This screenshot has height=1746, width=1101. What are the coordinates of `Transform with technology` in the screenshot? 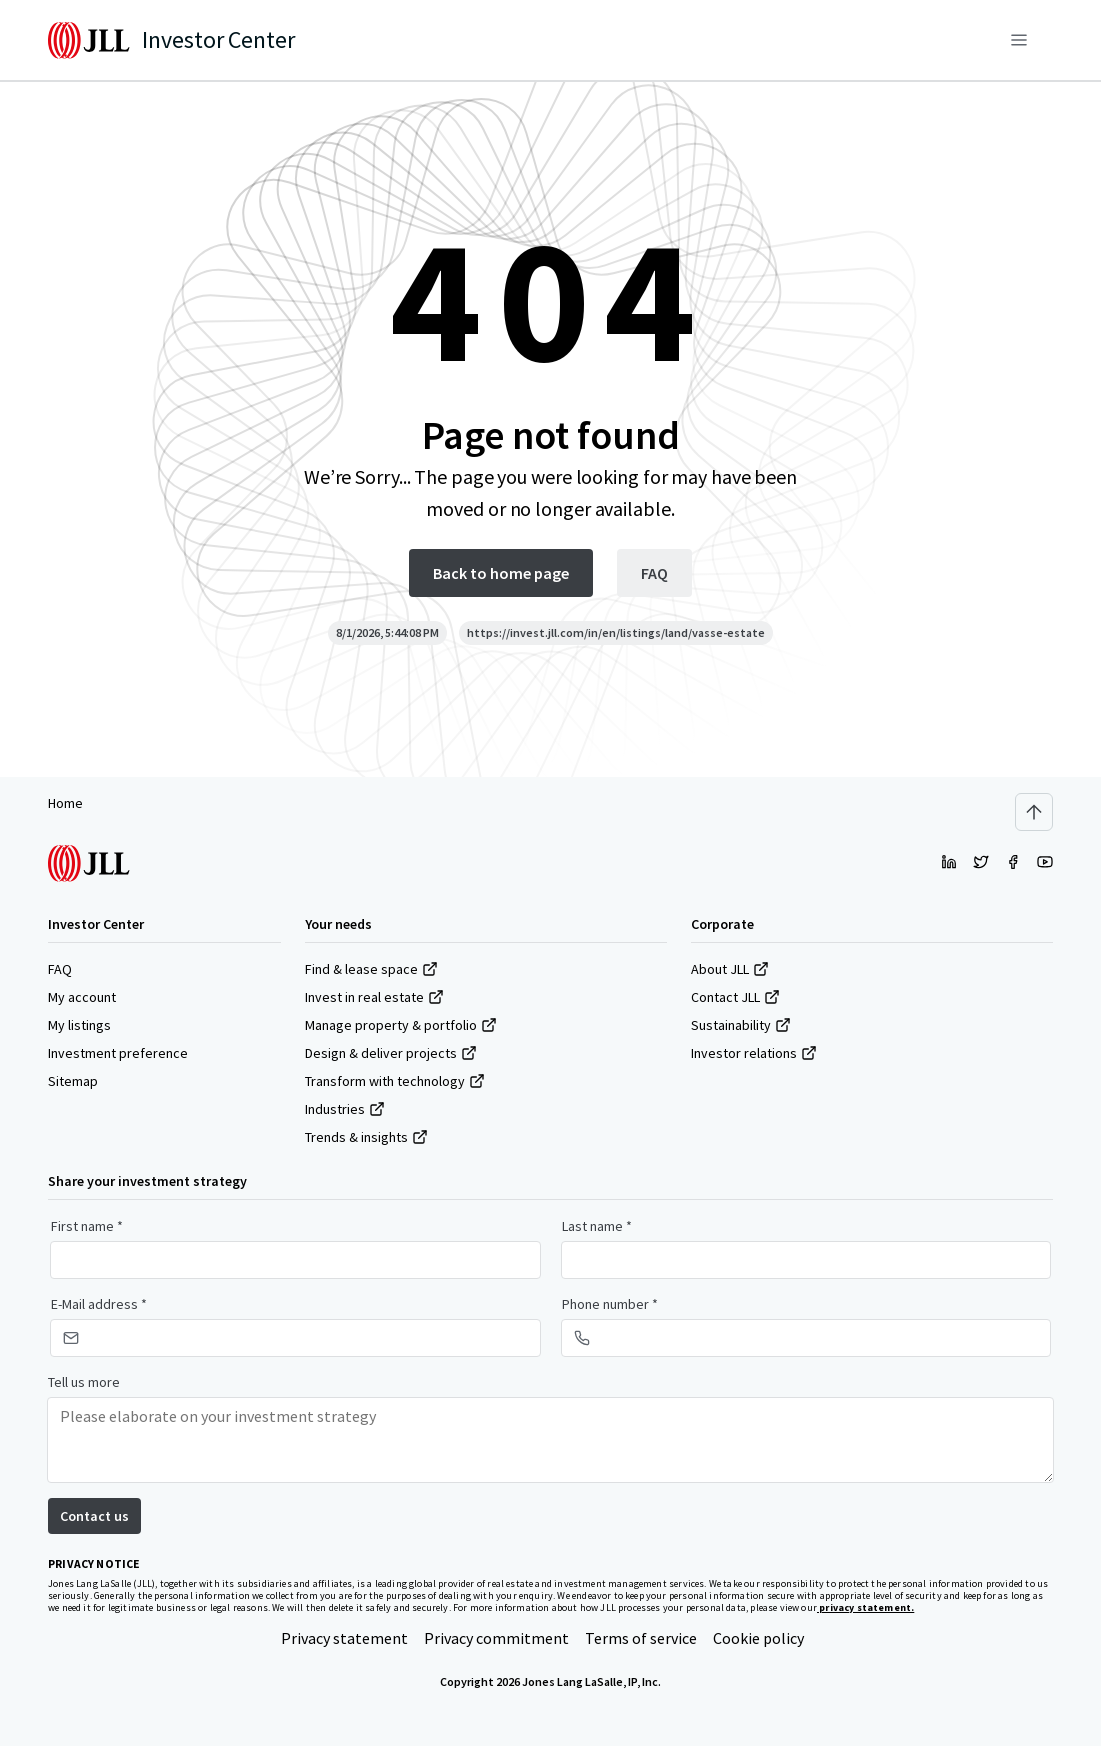 It's located at (395, 1081).